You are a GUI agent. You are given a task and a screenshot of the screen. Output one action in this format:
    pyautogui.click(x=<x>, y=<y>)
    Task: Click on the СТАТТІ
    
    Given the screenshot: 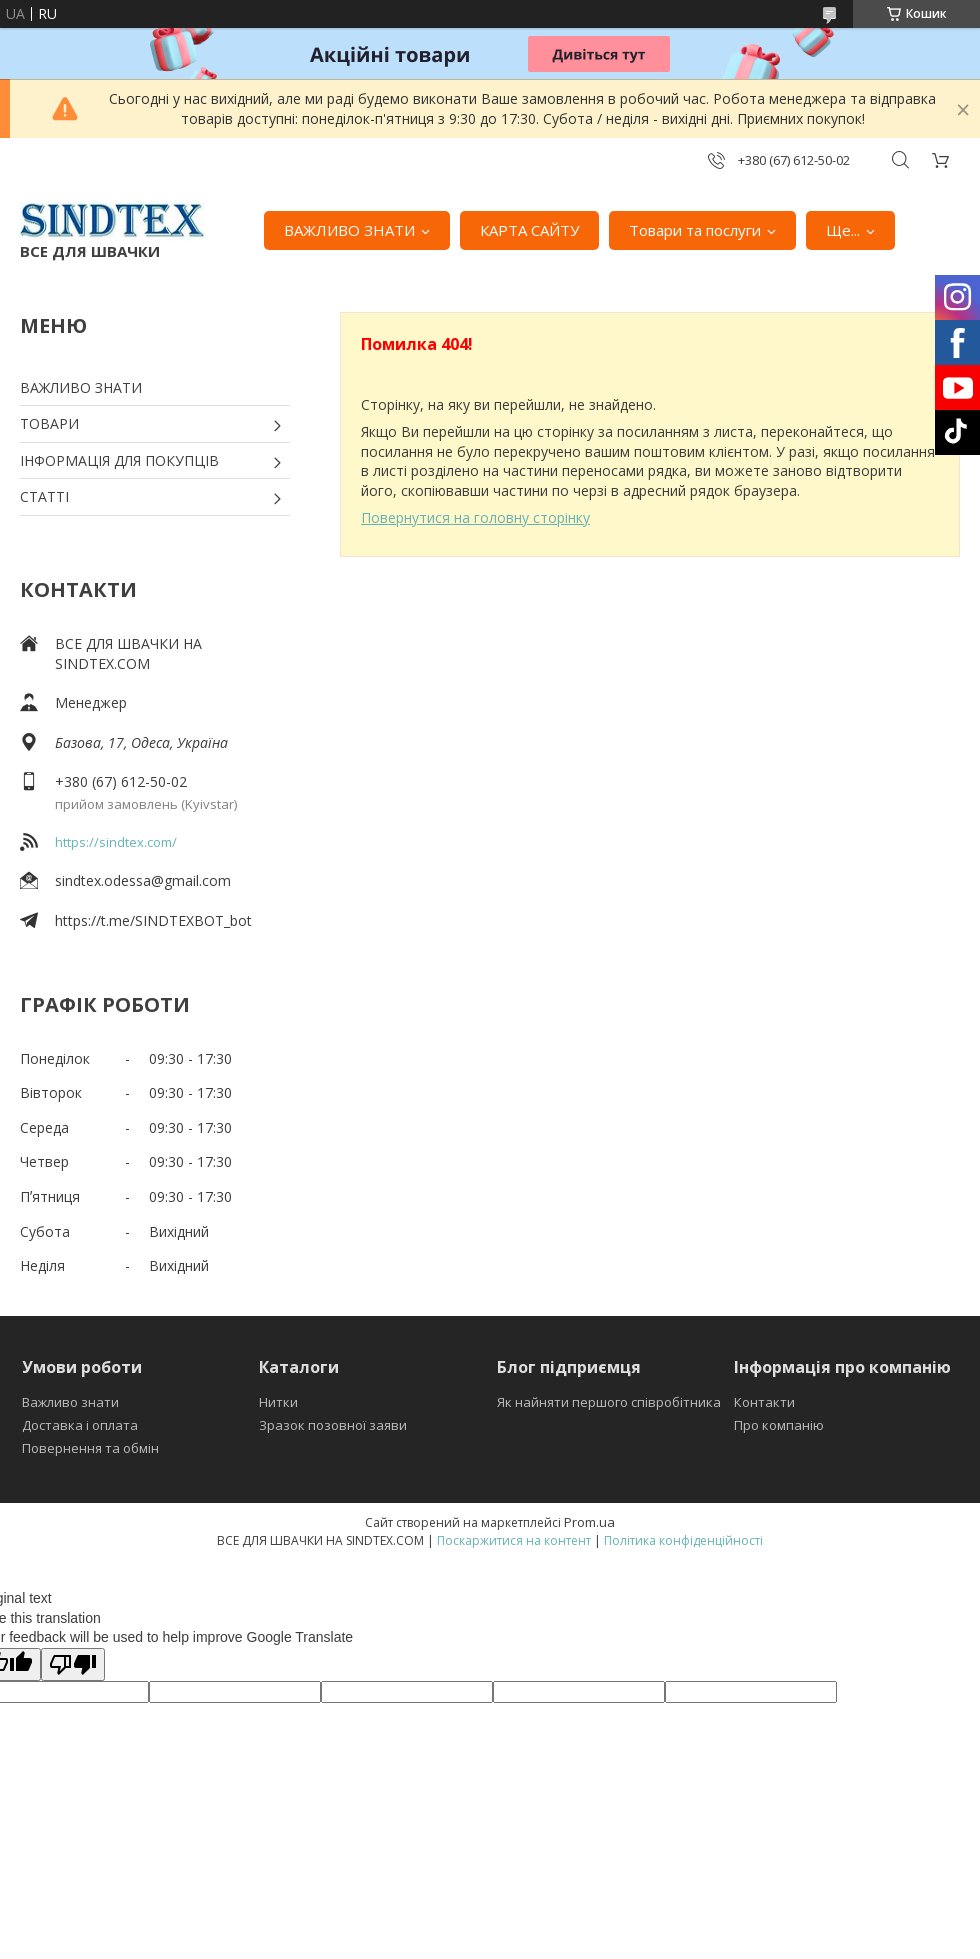 What is the action you would take?
    pyautogui.click(x=44, y=496)
    